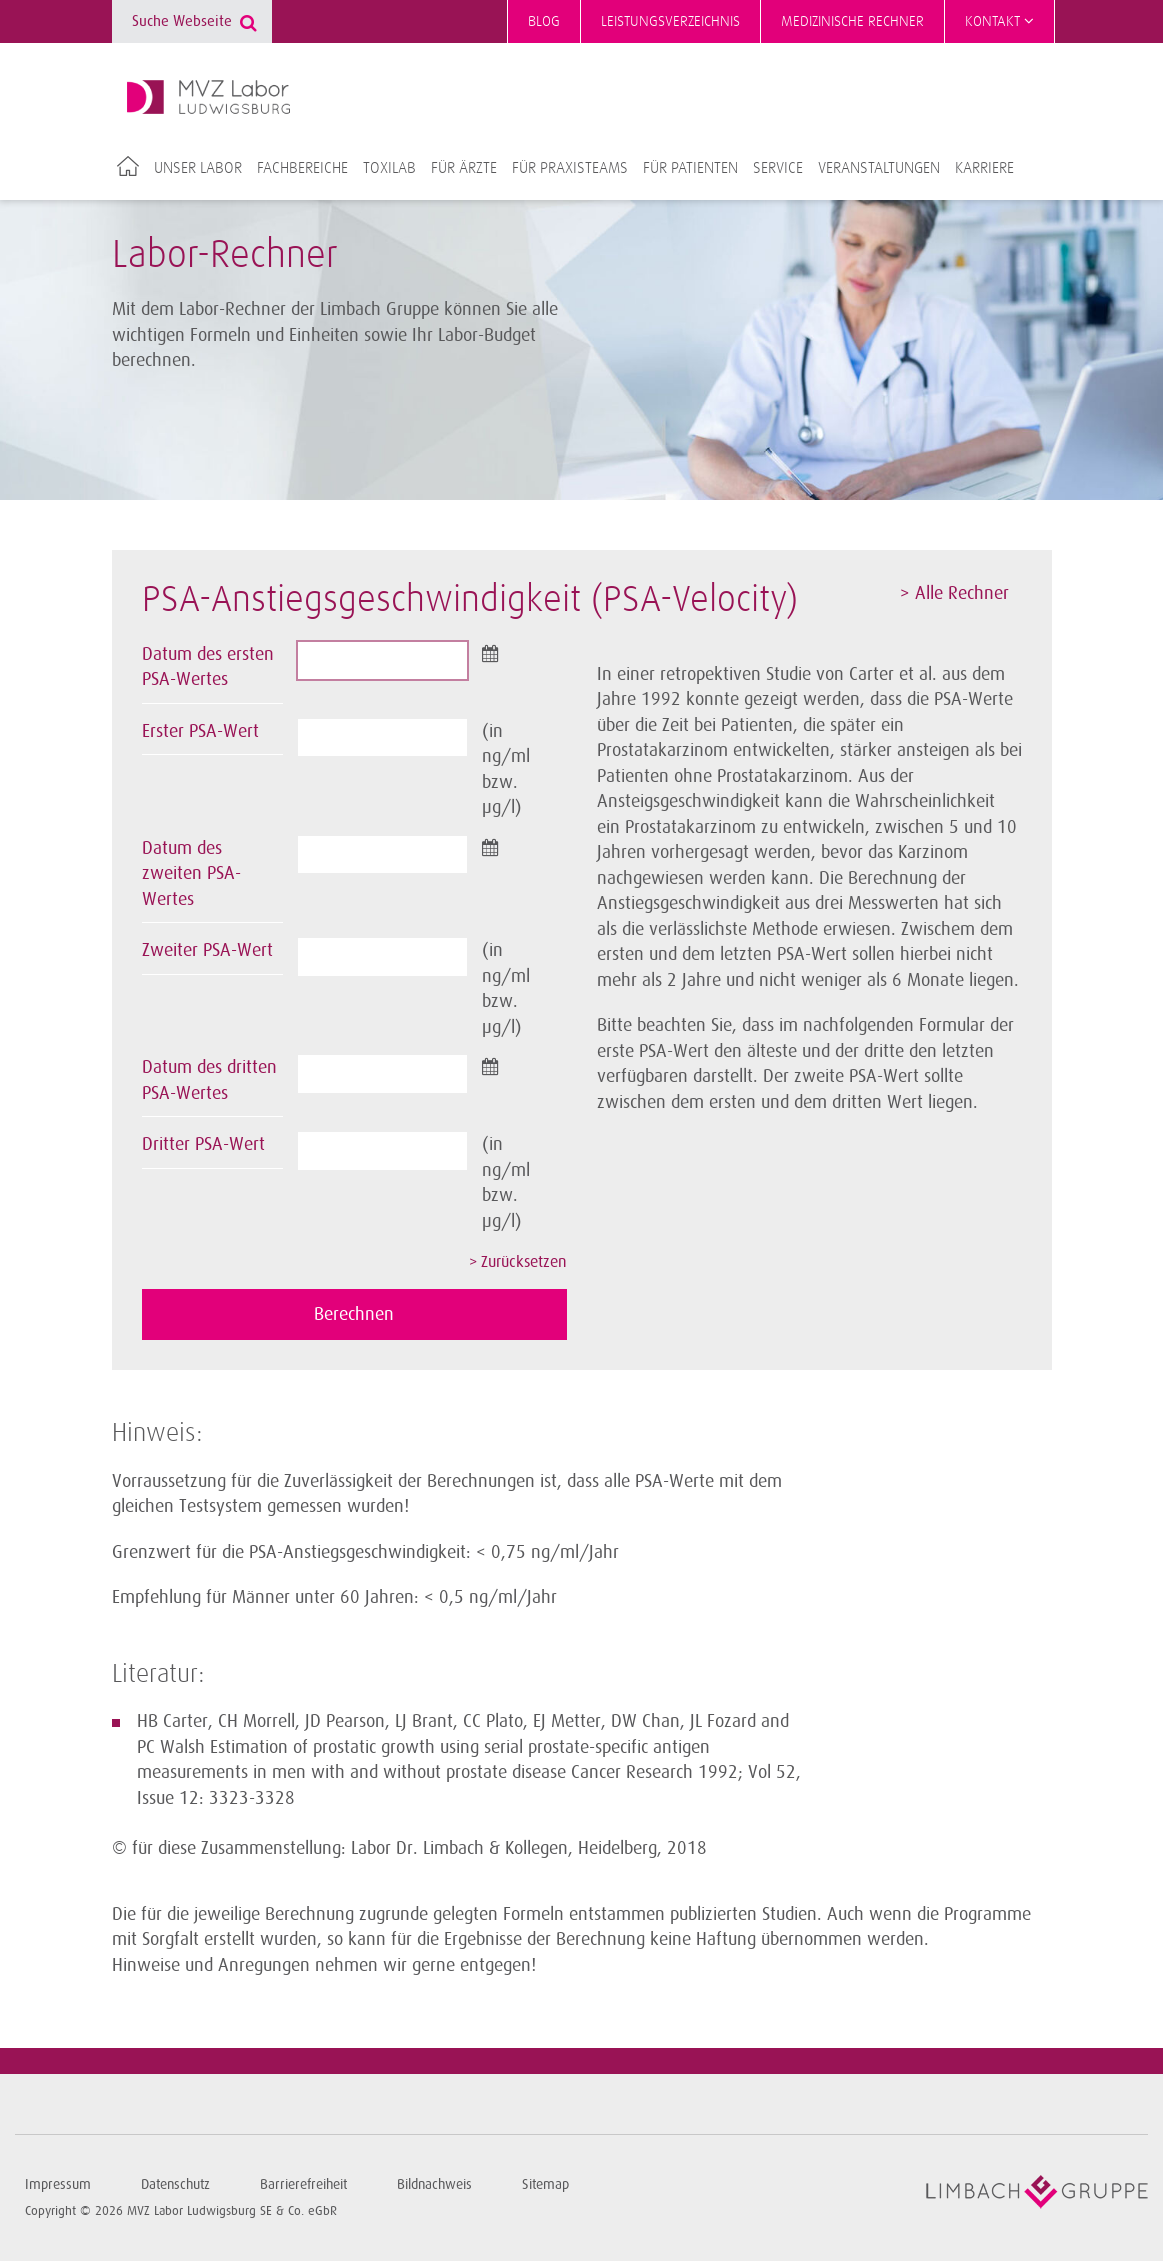 The width and height of the screenshot is (1163, 2261). Describe the element at coordinates (999, 21) in the screenshot. I see `Kontakt` at that location.